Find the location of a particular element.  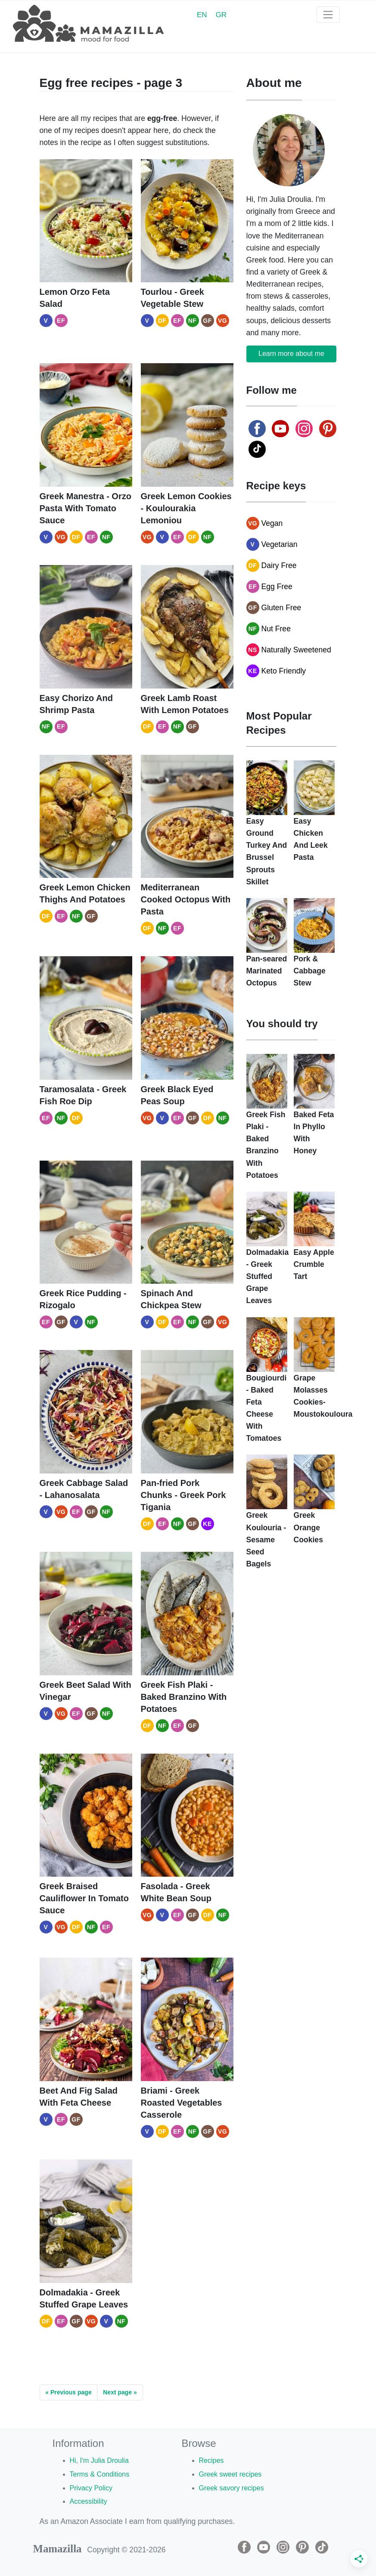

Greek Braised Cauliflower In Tomato Sauce is located at coordinates (84, 1898).